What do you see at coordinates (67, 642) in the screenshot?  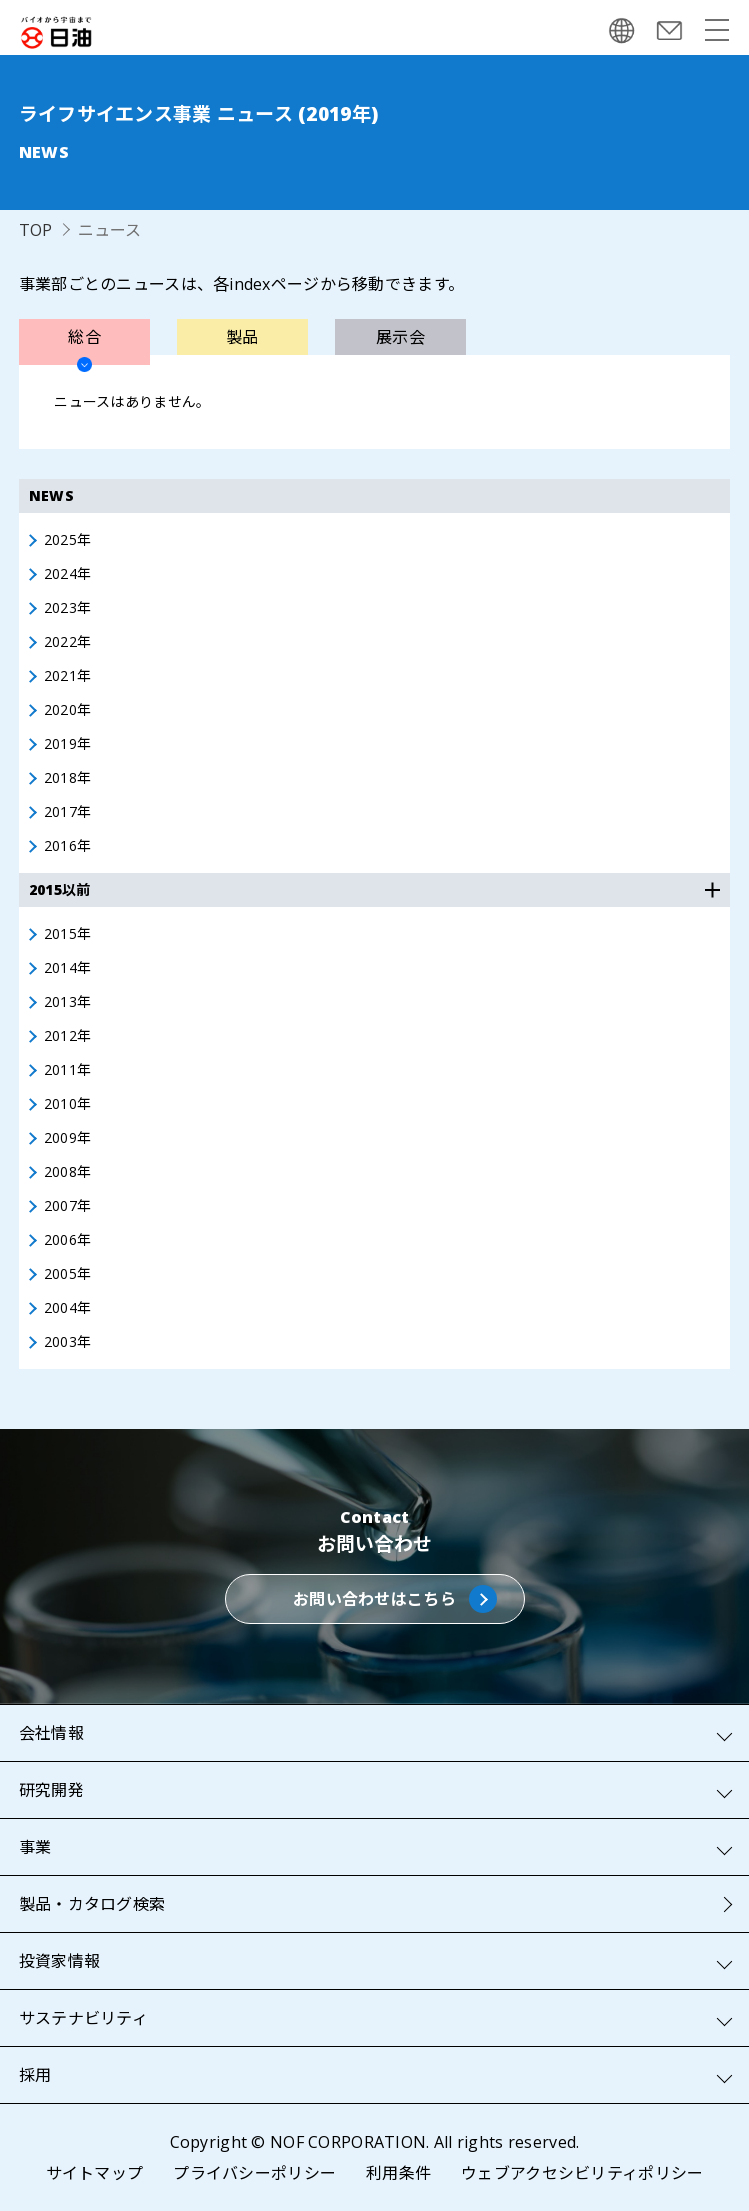 I see `2022年` at bounding box center [67, 642].